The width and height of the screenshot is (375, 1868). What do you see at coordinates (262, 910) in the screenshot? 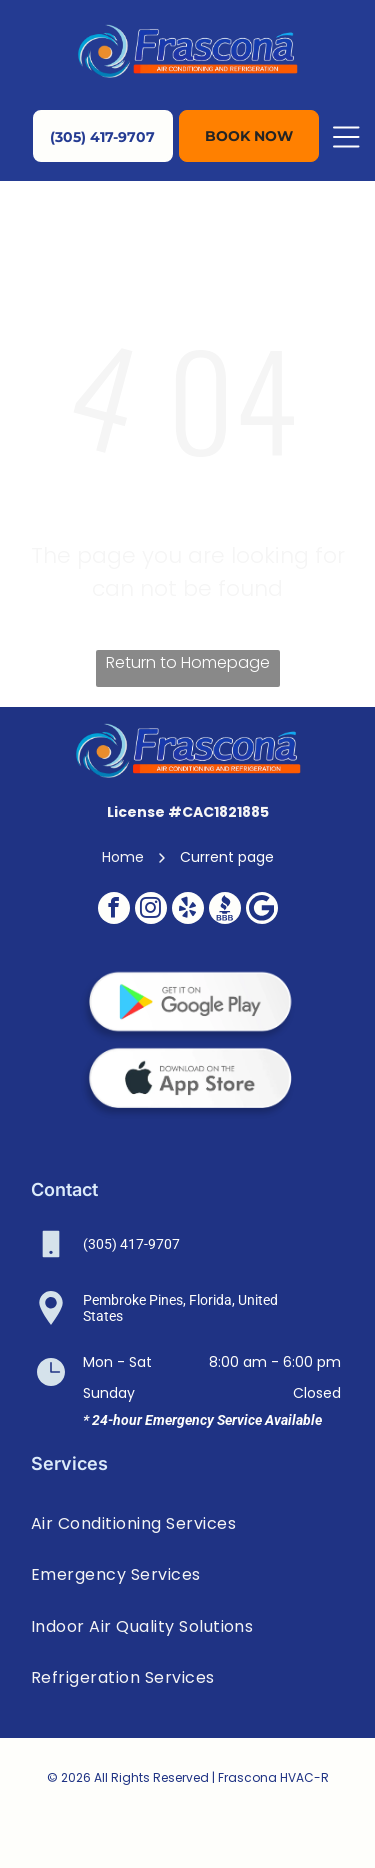
I see `[Google]` at bounding box center [262, 910].